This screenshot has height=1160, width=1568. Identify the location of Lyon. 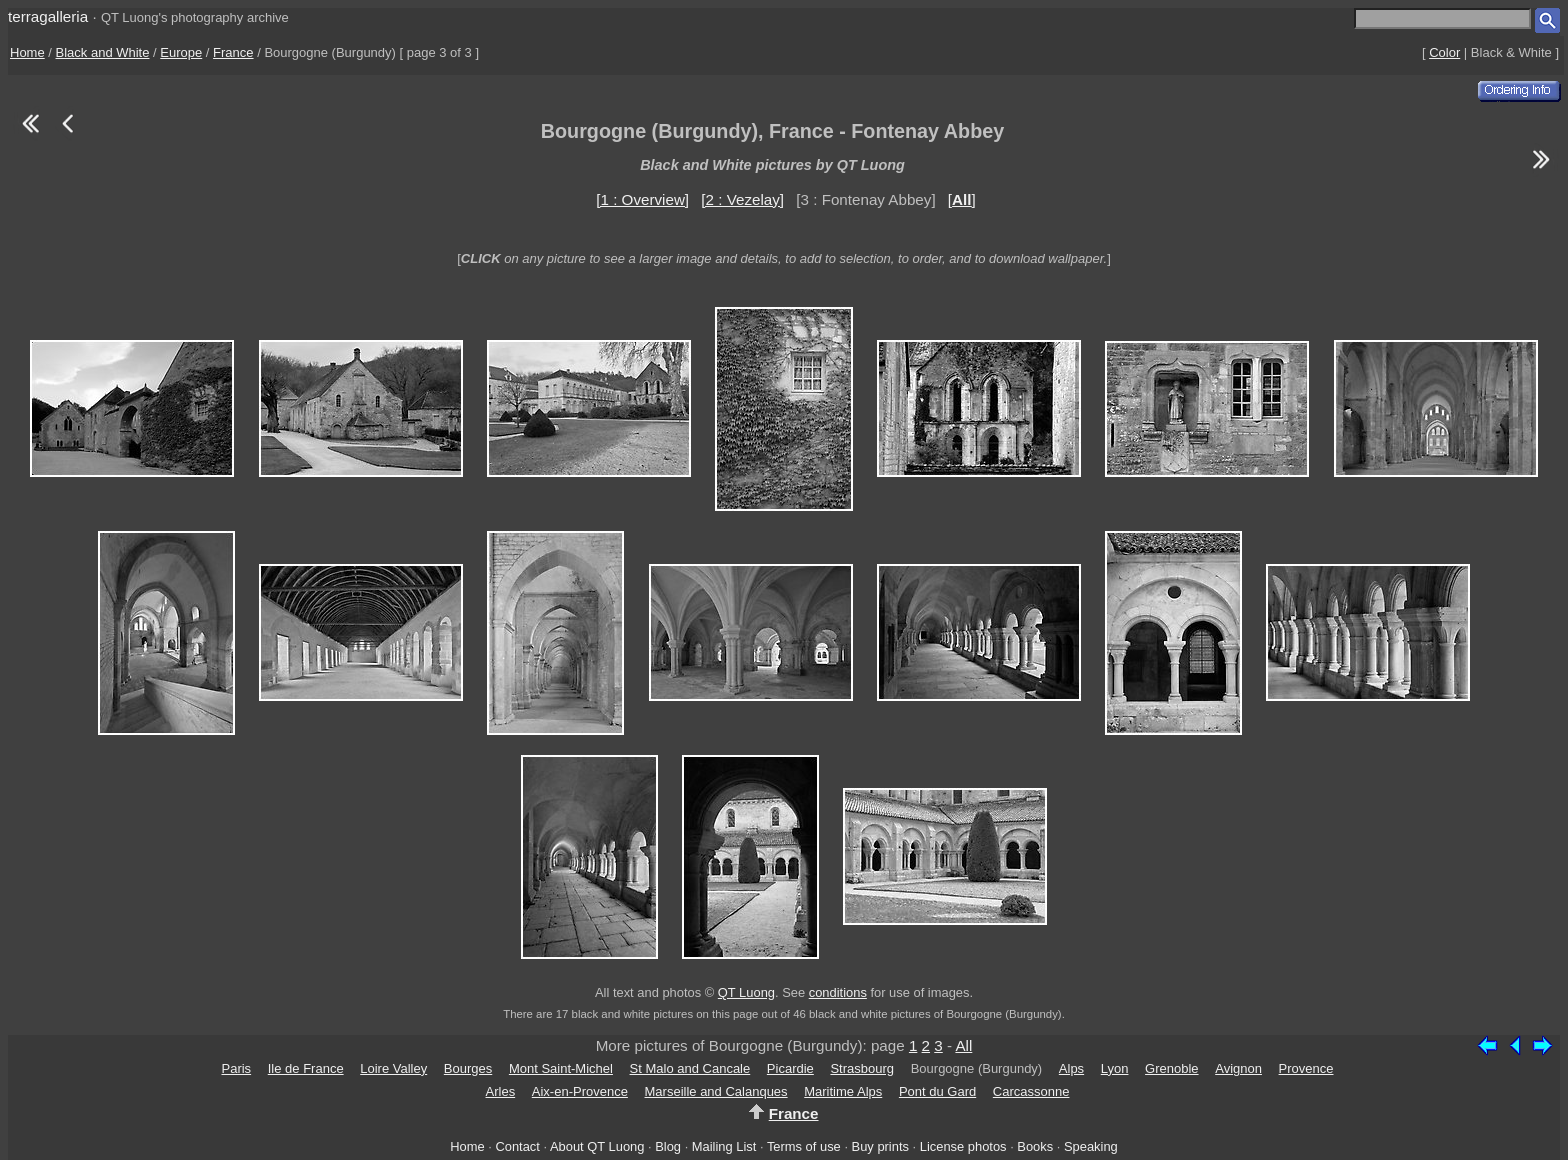
(1115, 1068).